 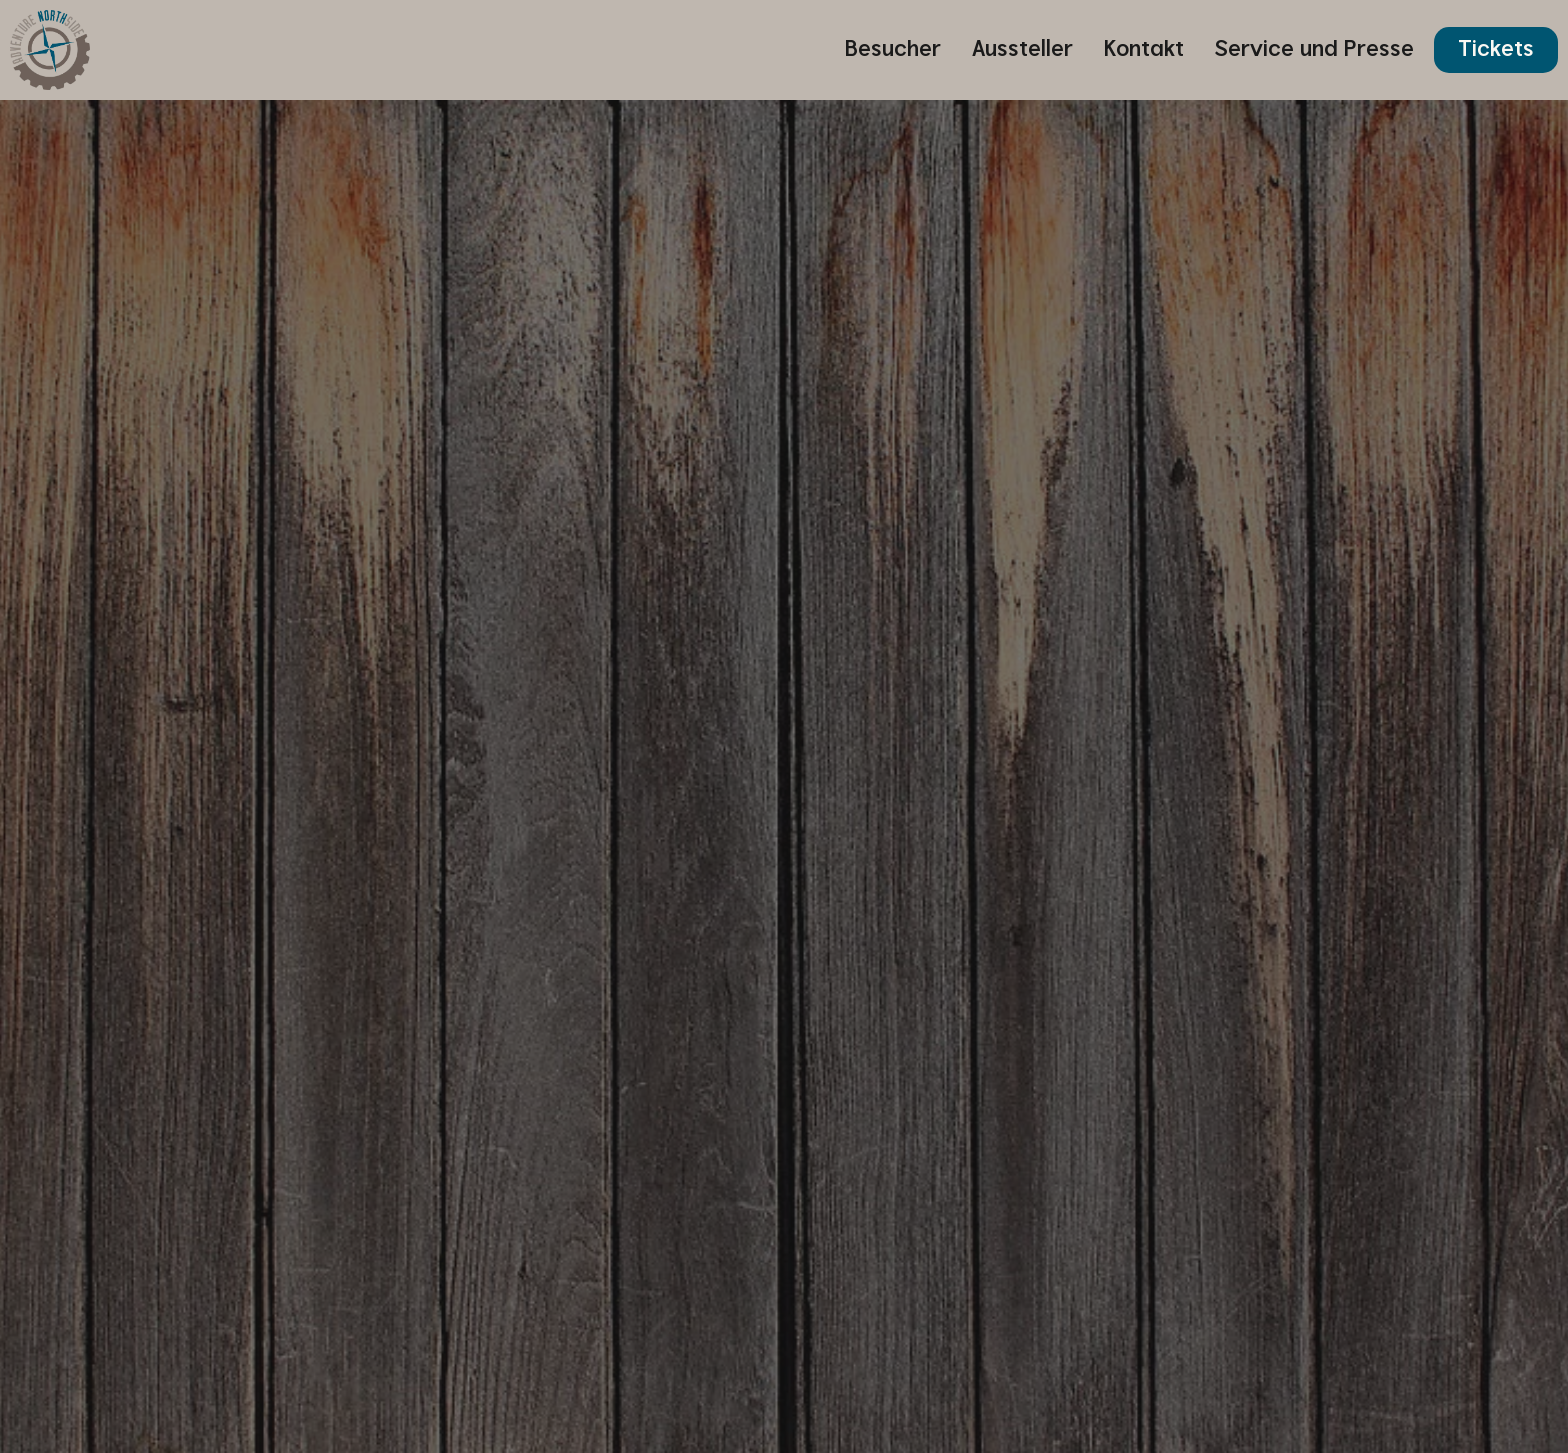 I want to click on Aussteller, so click(x=1022, y=49).